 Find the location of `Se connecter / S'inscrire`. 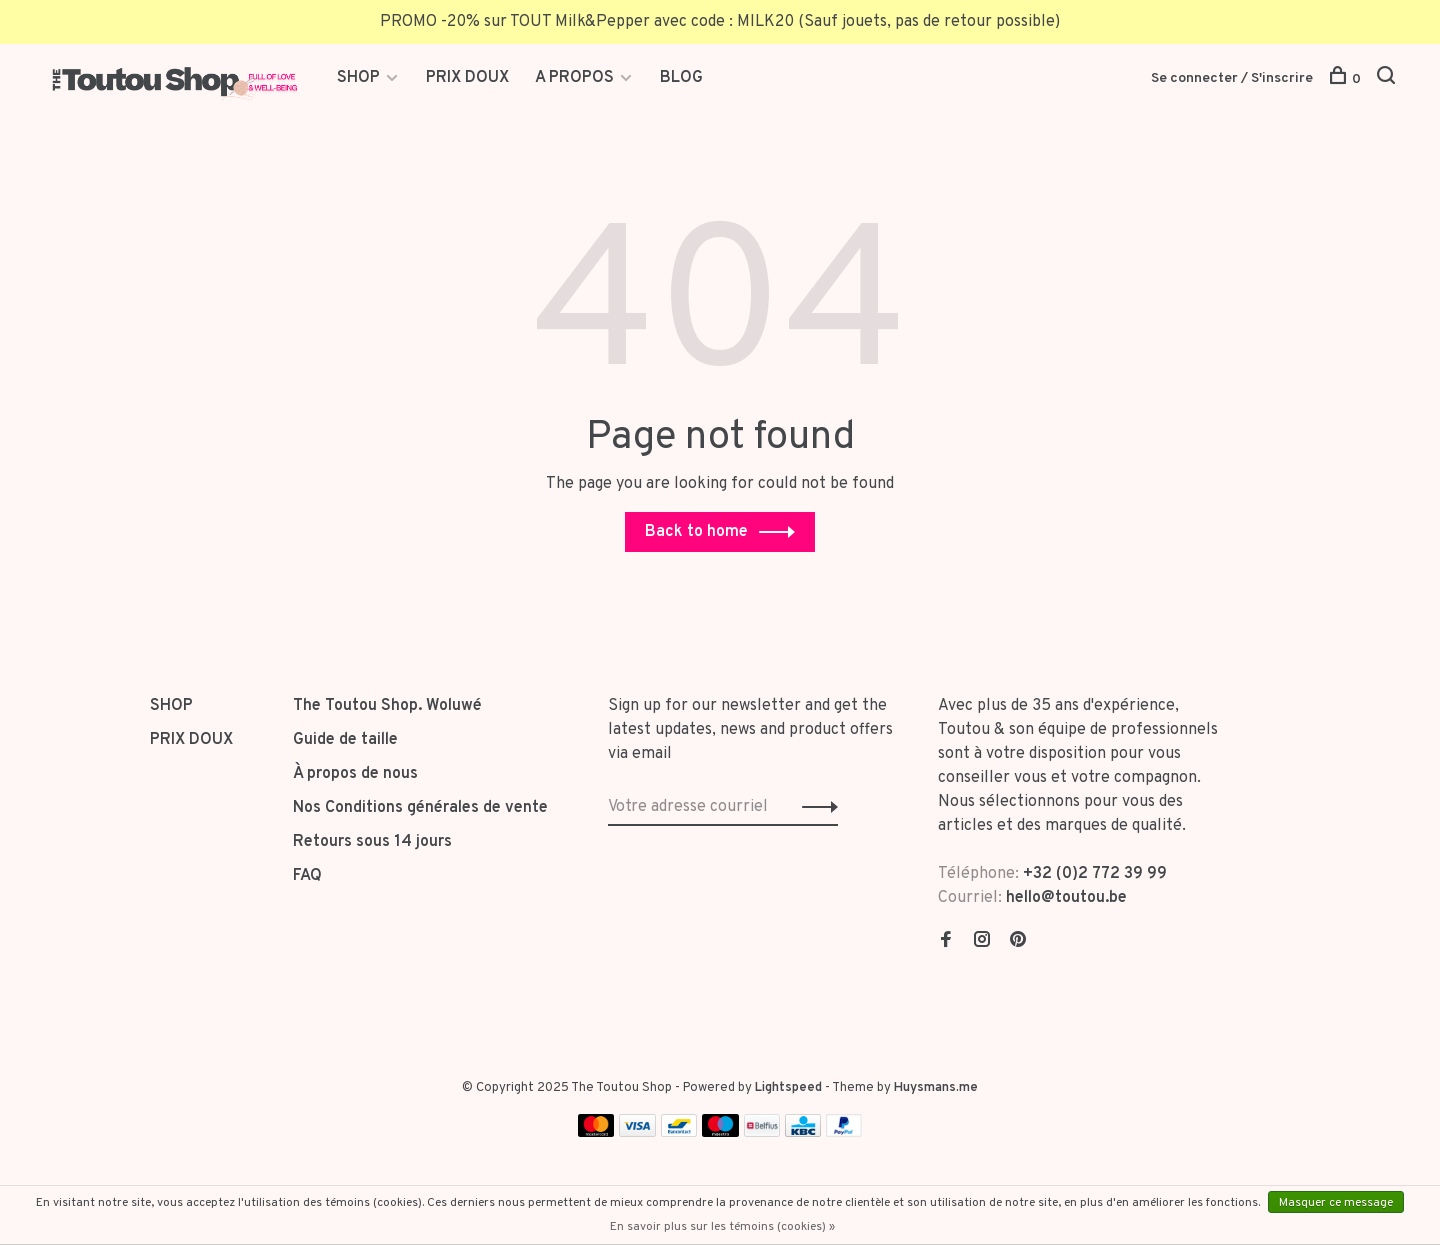

Se connecter / S'inscrire is located at coordinates (1232, 78).